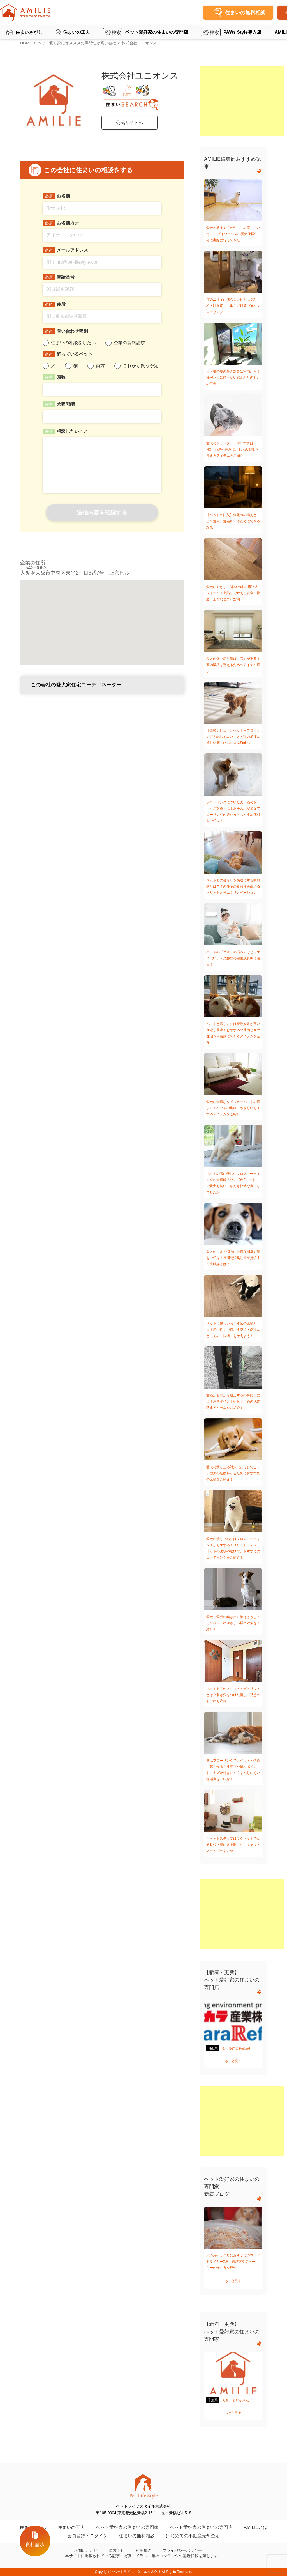 The width and height of the screenshot is (287, 2576). I want to click on 愛犬の熱中症対策は「窓」が重要？室内環境を整えるためのアイテム選び, so click(233, 665).